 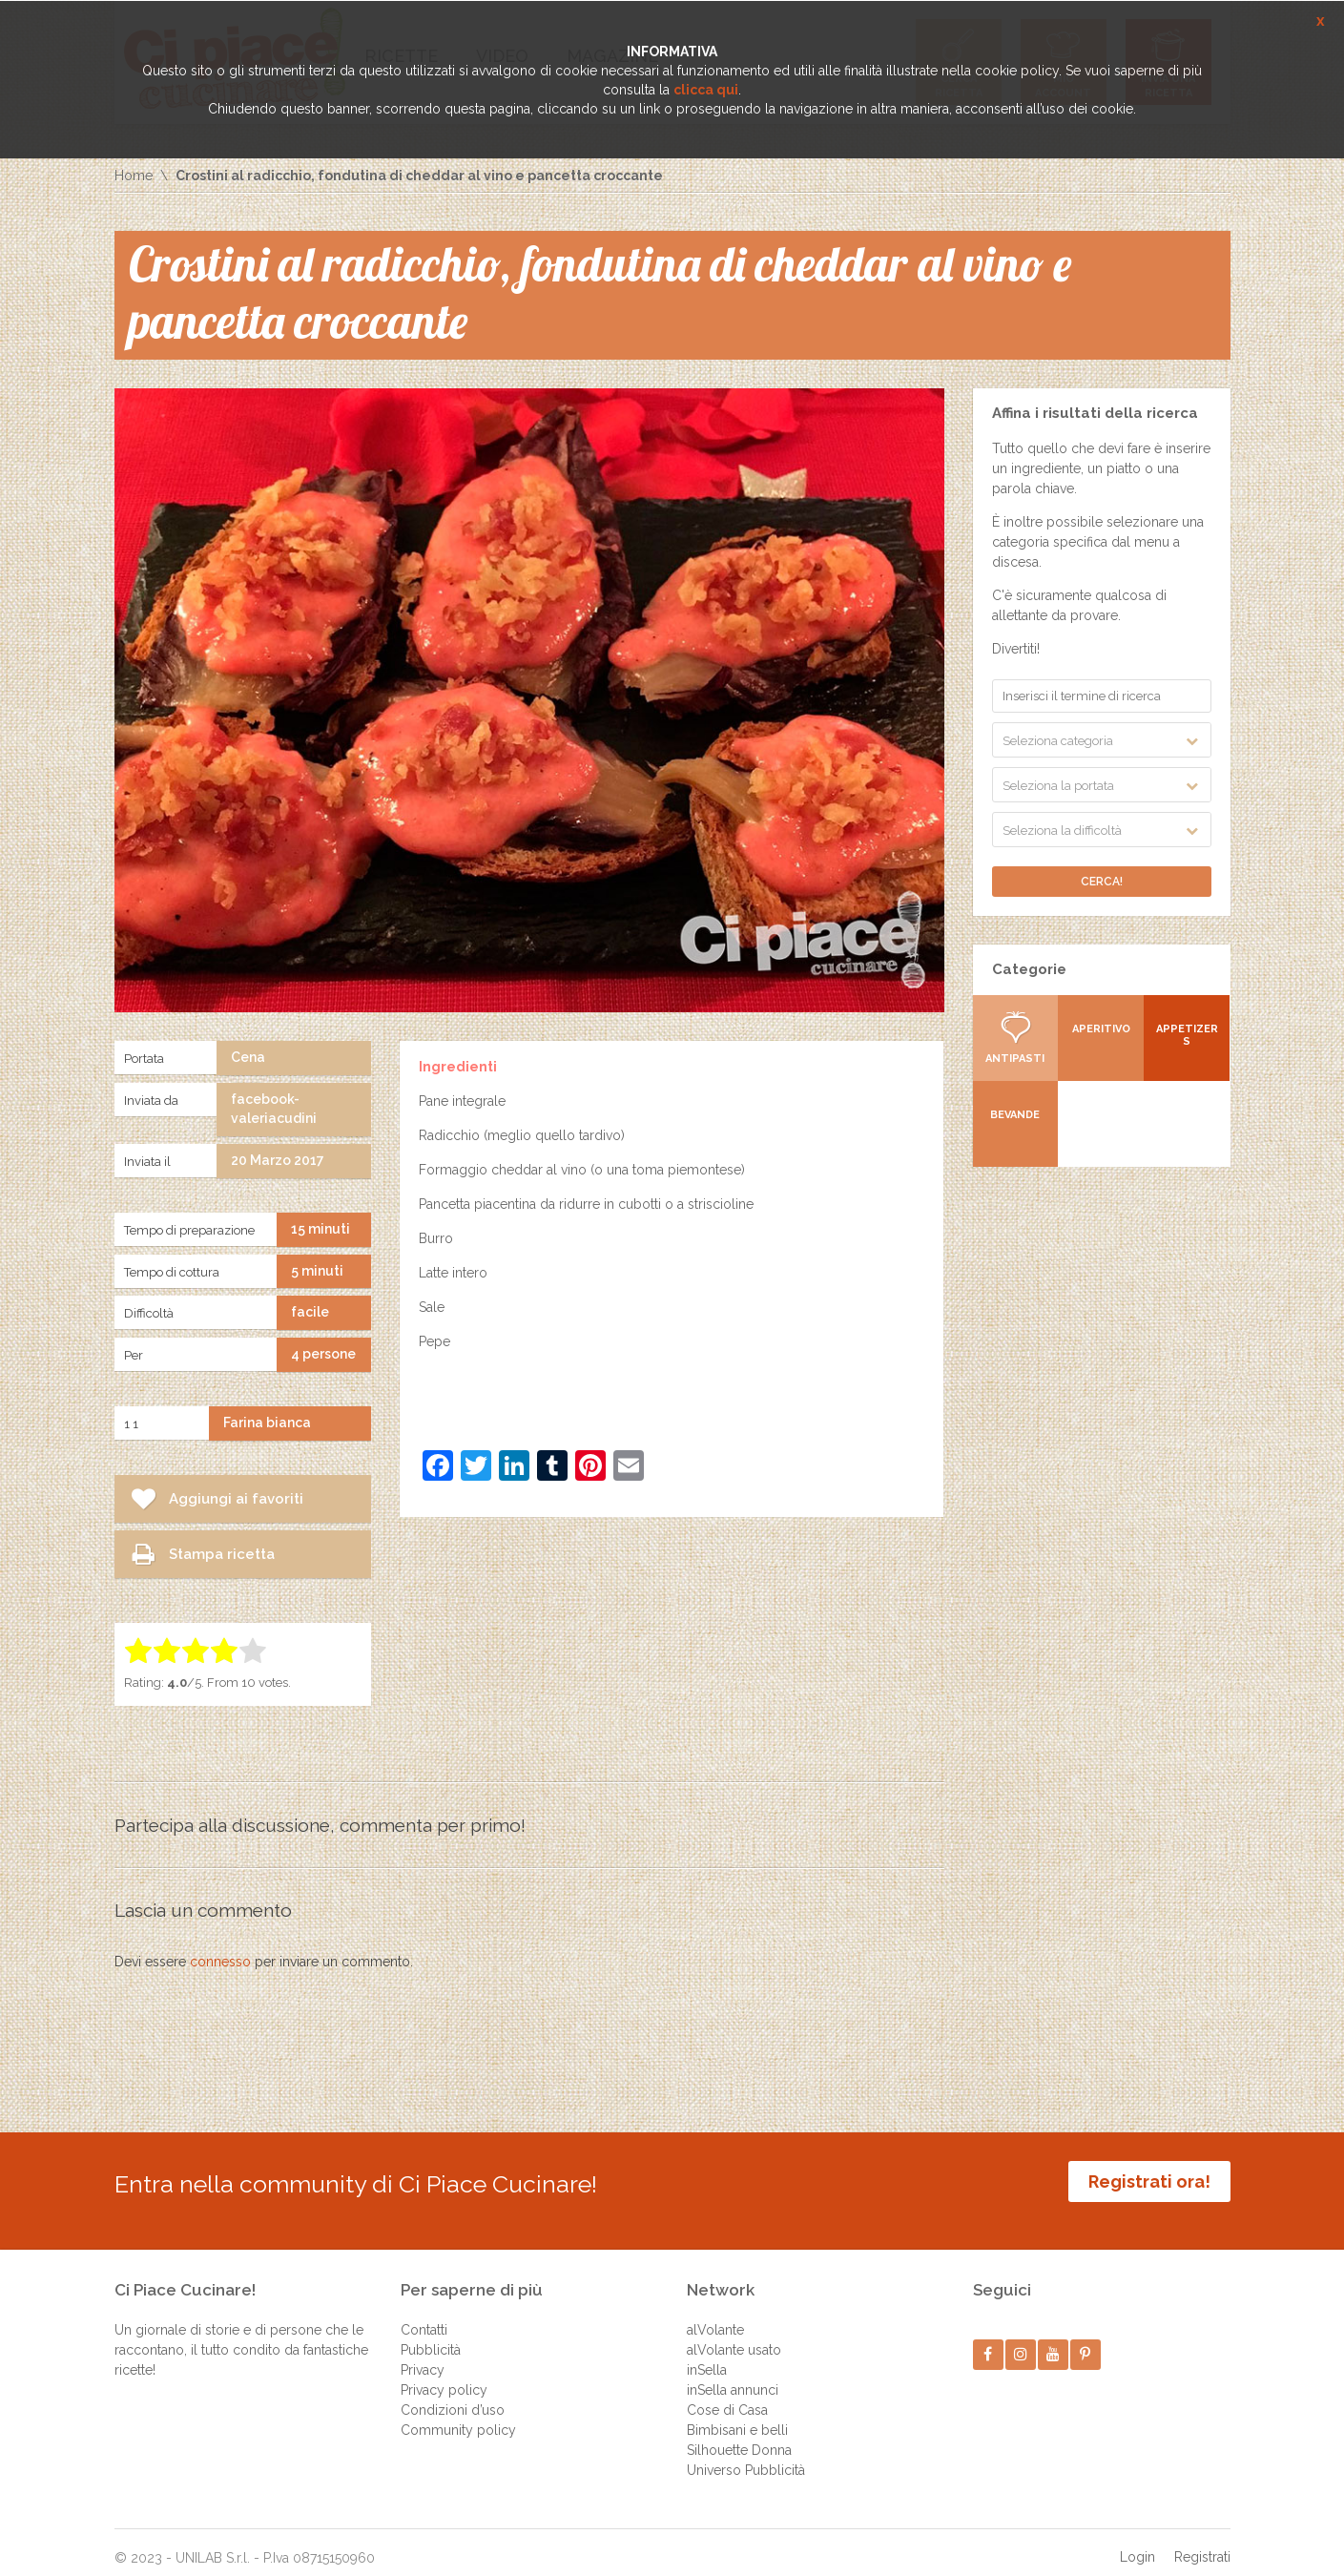 I want to click on clicca qui, so click(x=705, y=89).